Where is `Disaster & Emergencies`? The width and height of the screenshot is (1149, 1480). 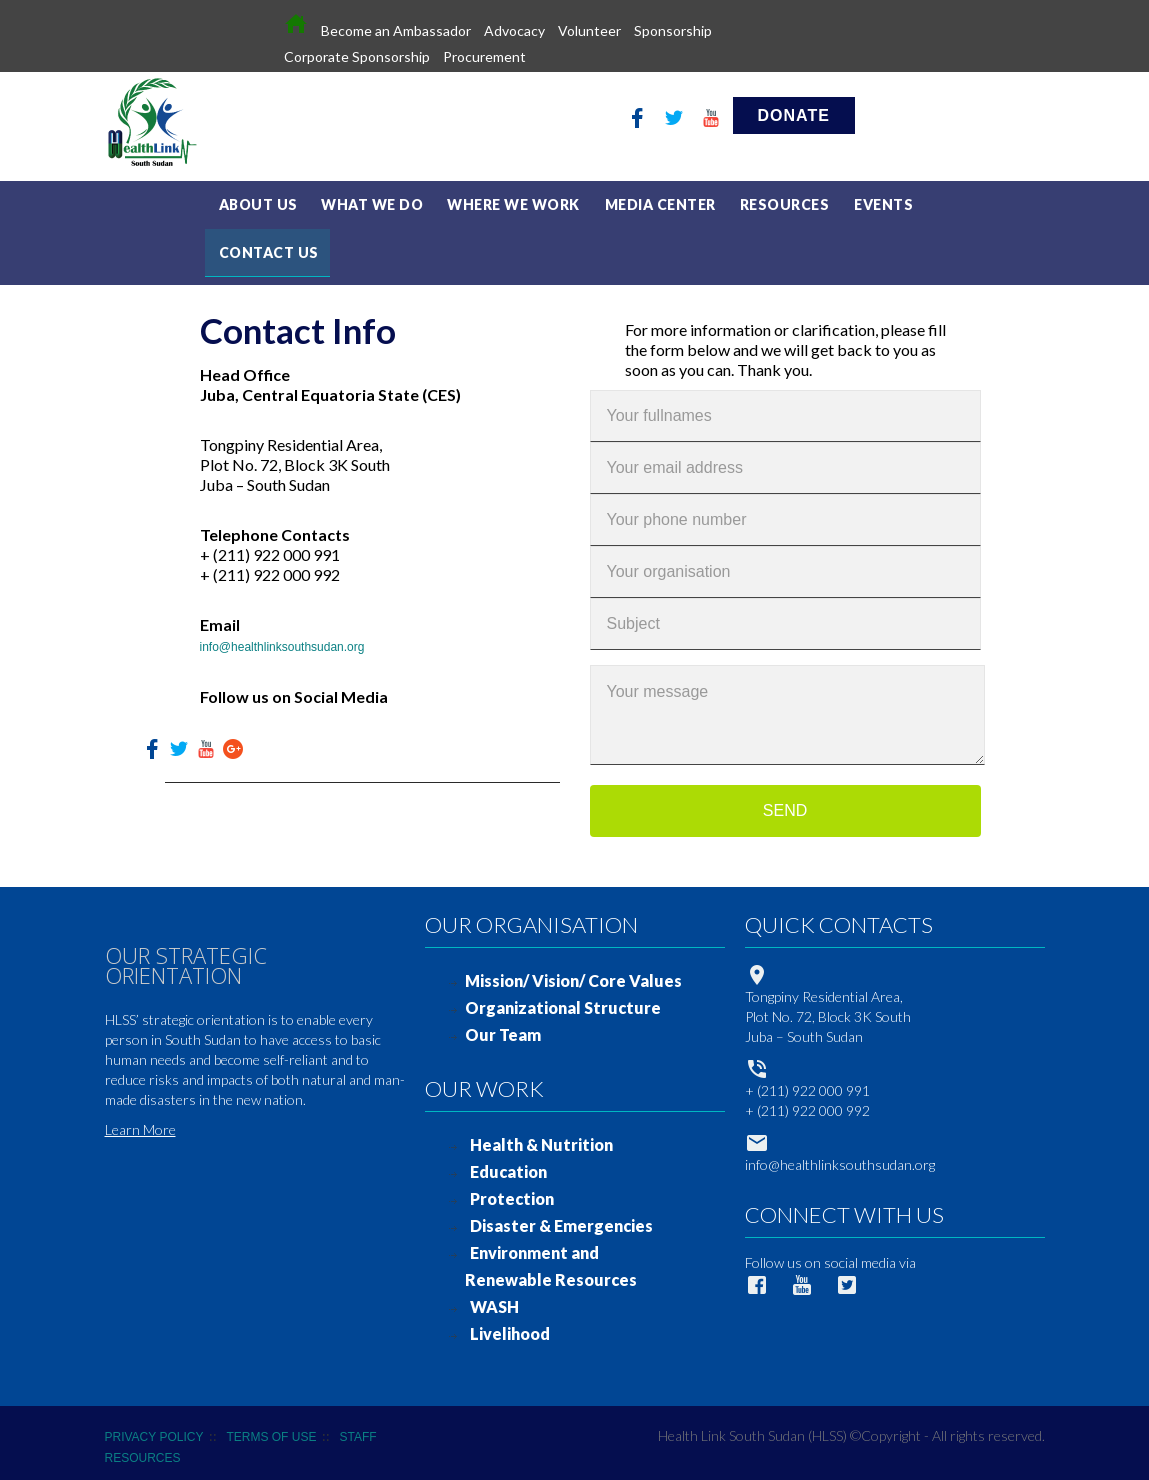
Disaster & Emergencies is located at coordinates (561, 1217).